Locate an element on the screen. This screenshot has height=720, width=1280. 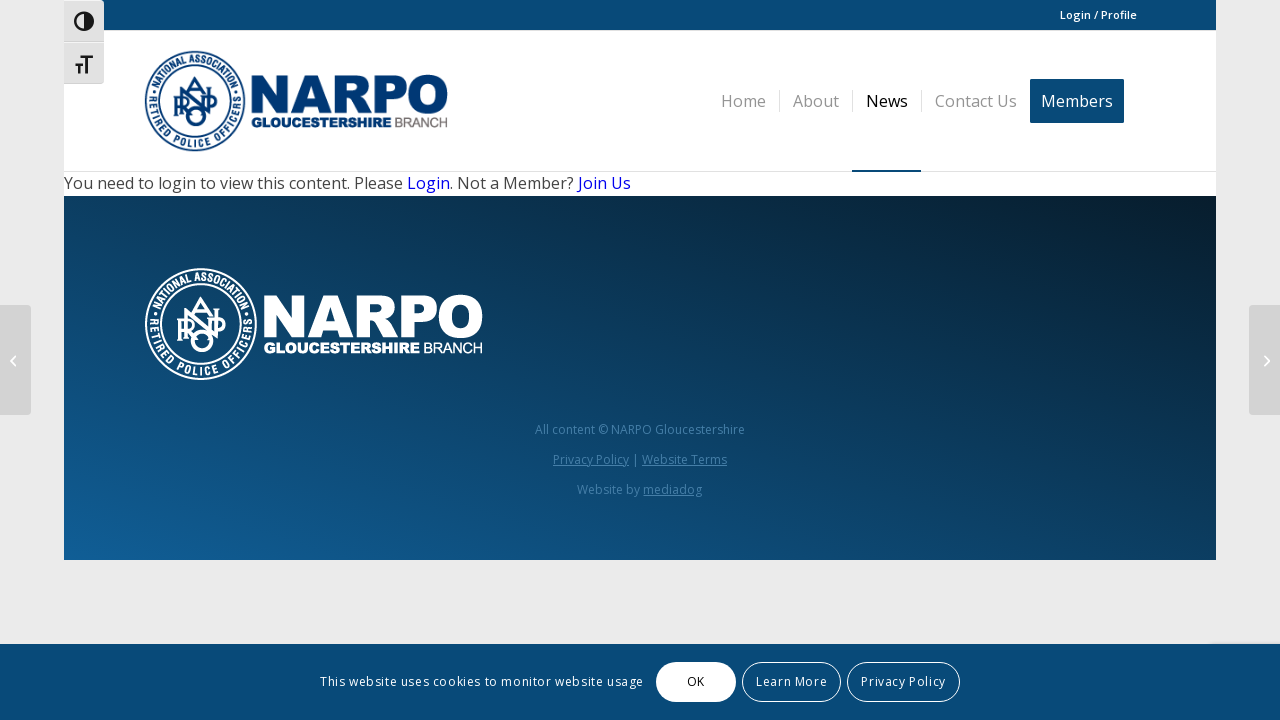
mediadog is located at coordinates (672, 489).